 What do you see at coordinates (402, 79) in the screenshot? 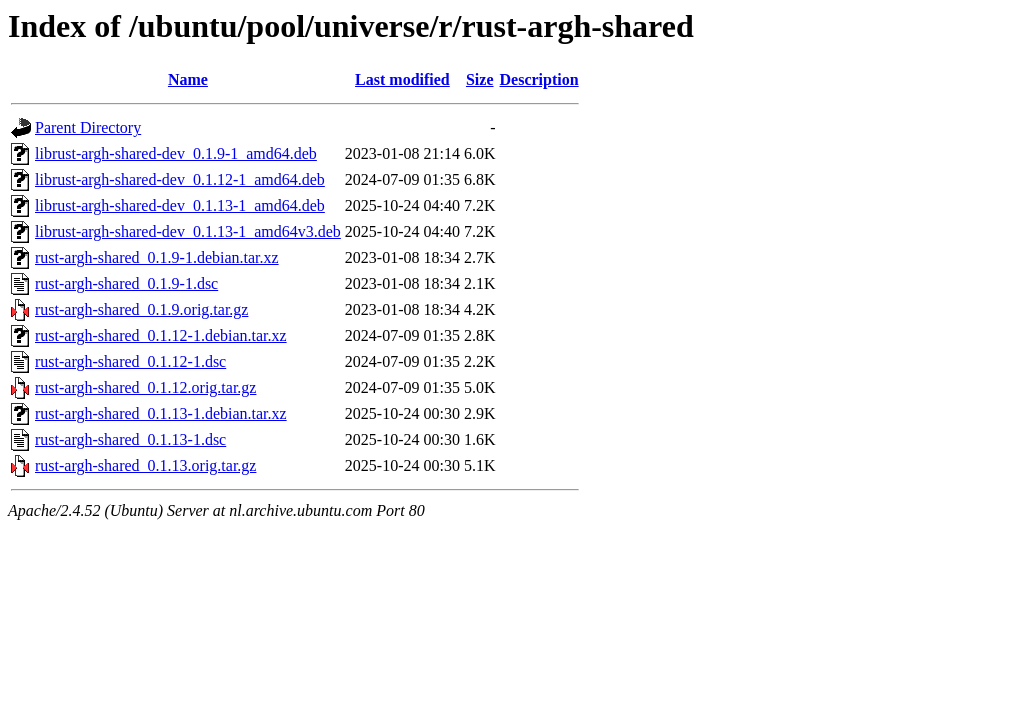
I see `Last modified` at bounding box center [402, 79].